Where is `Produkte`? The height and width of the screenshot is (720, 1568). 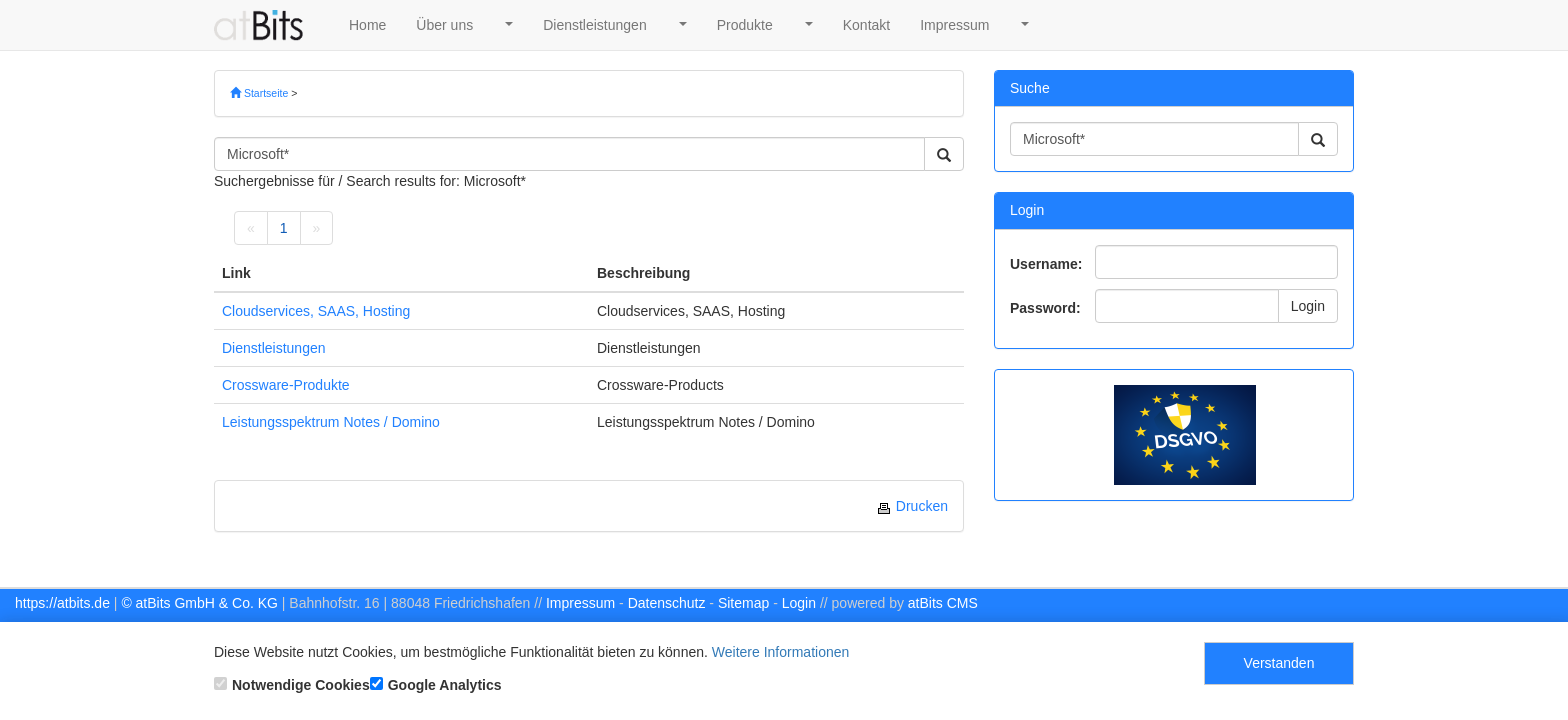 Produkte is located at coordinates (745, 25).